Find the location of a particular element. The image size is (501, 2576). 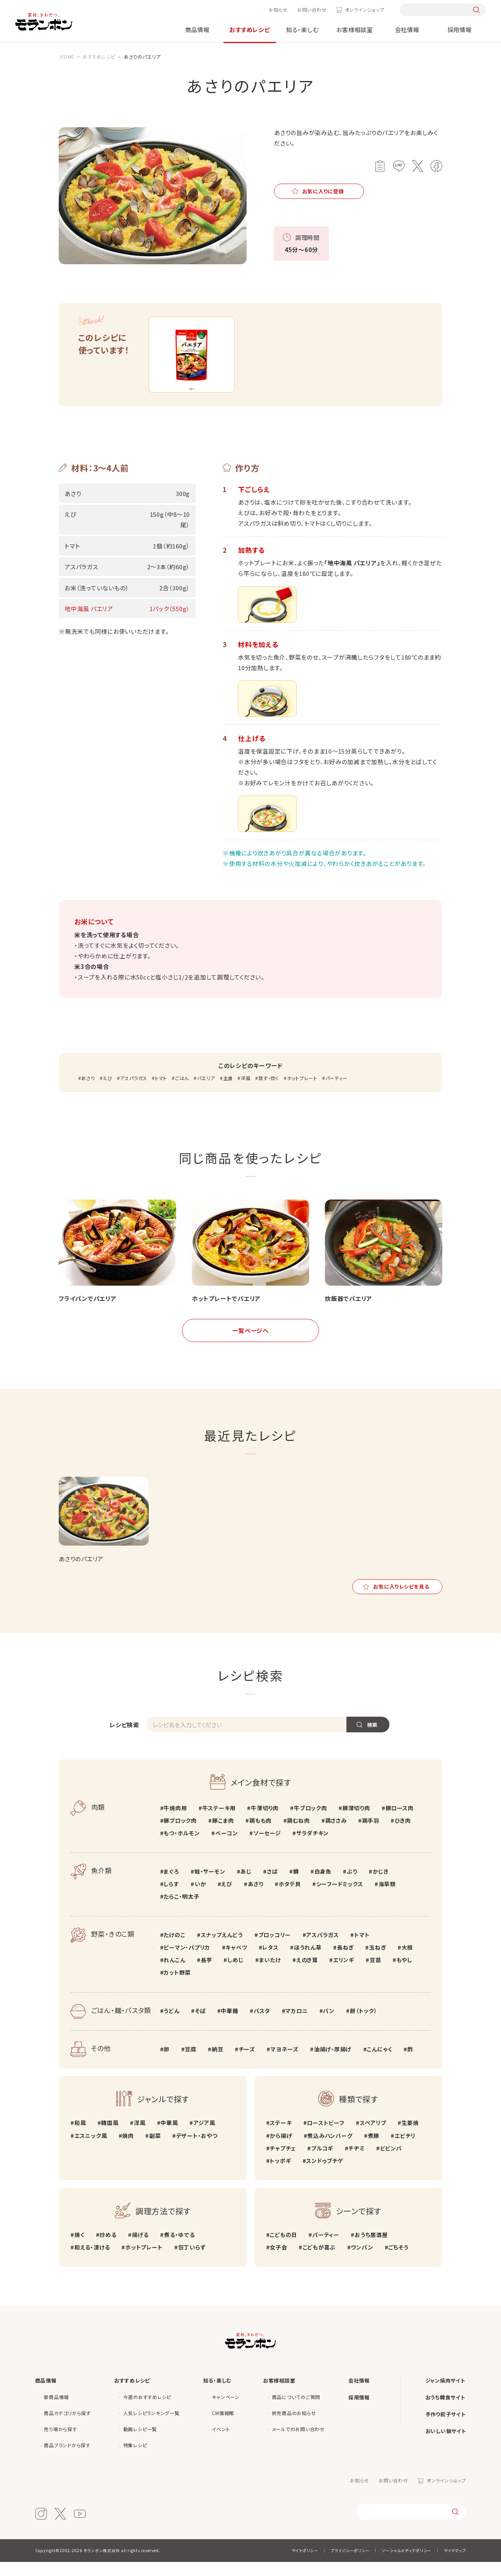

知る・楽しむ is located at coordinates (302, 29).